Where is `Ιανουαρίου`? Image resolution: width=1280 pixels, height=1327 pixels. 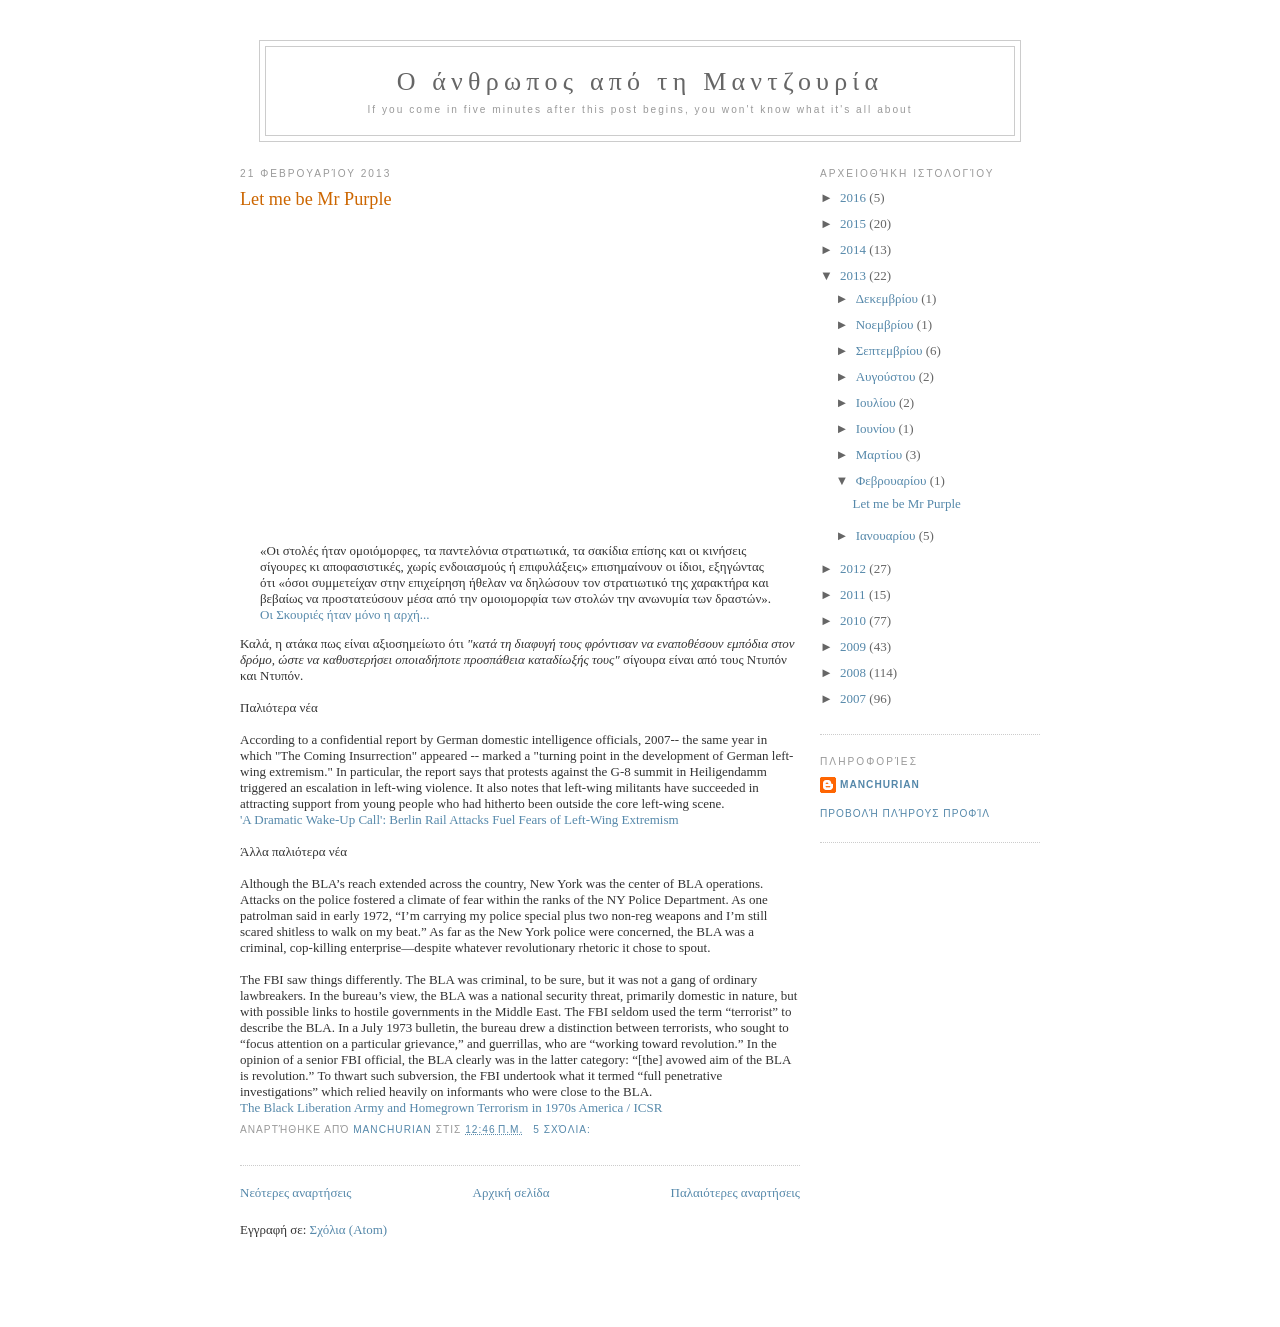
Ιανουαρίου is located at coordinates (887, 535).